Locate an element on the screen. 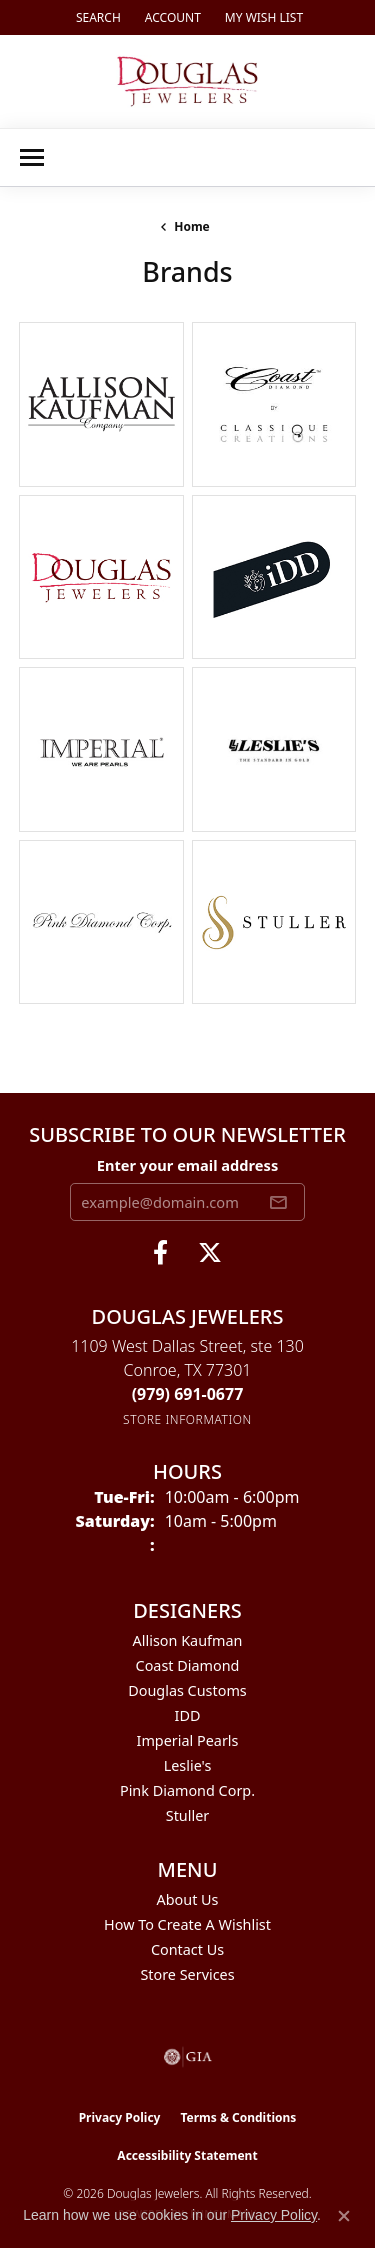 The image size is (375, 2248). Imperial Pearls [menuitem] is located at coordinates (188, 1740).